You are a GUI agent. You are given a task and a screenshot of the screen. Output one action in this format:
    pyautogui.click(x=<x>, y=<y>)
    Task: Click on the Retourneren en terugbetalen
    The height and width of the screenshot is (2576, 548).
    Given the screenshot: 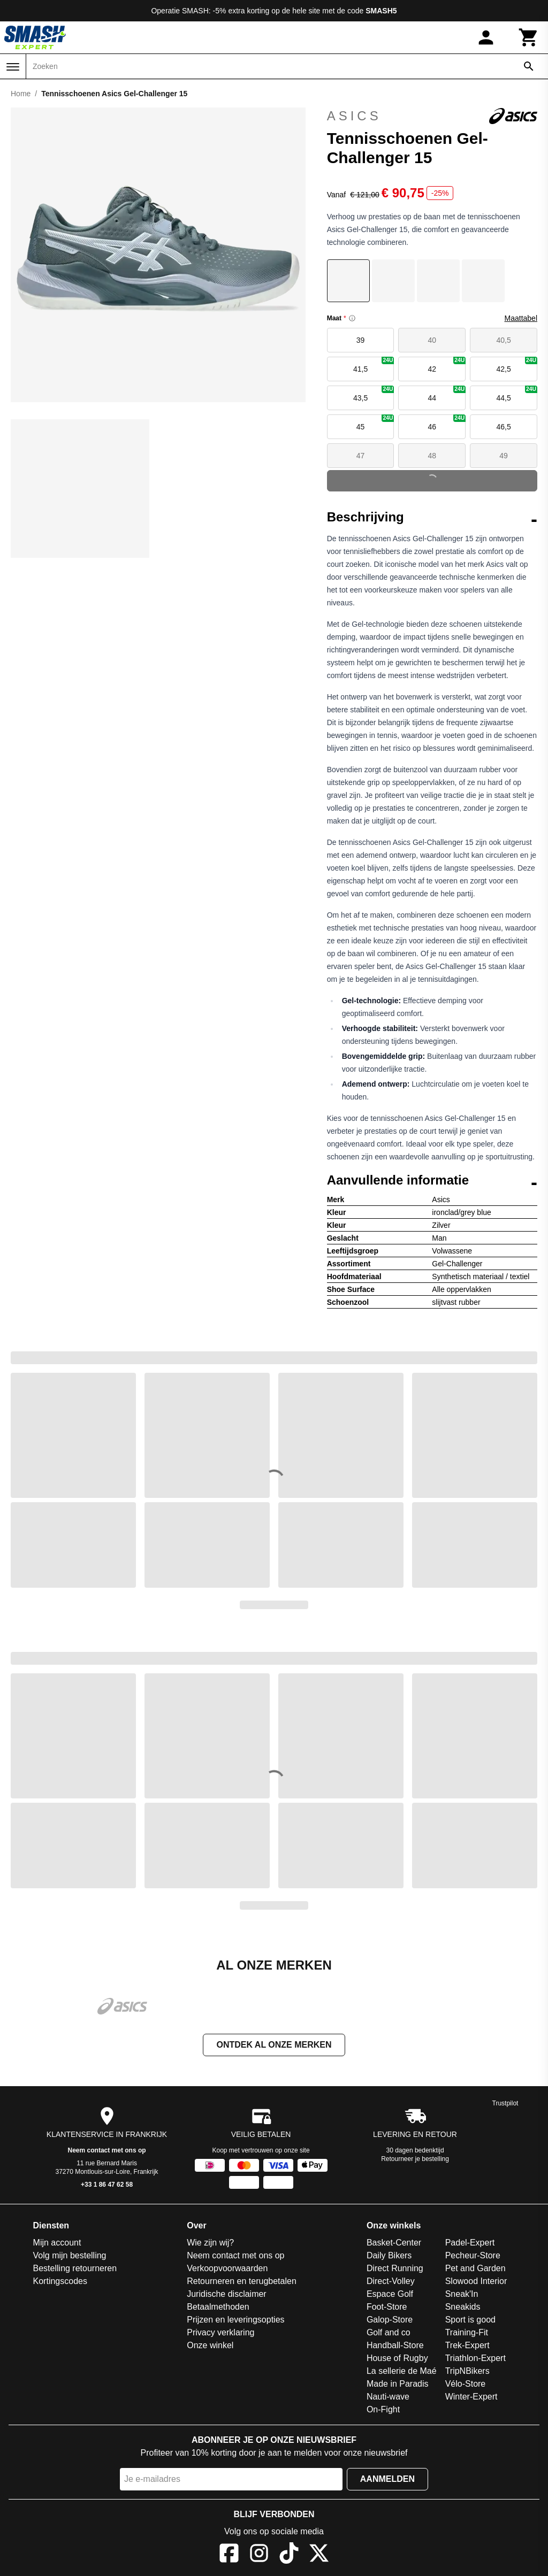 What is the action you would take?
    pyautogui.click(x=241, y=2282)
    